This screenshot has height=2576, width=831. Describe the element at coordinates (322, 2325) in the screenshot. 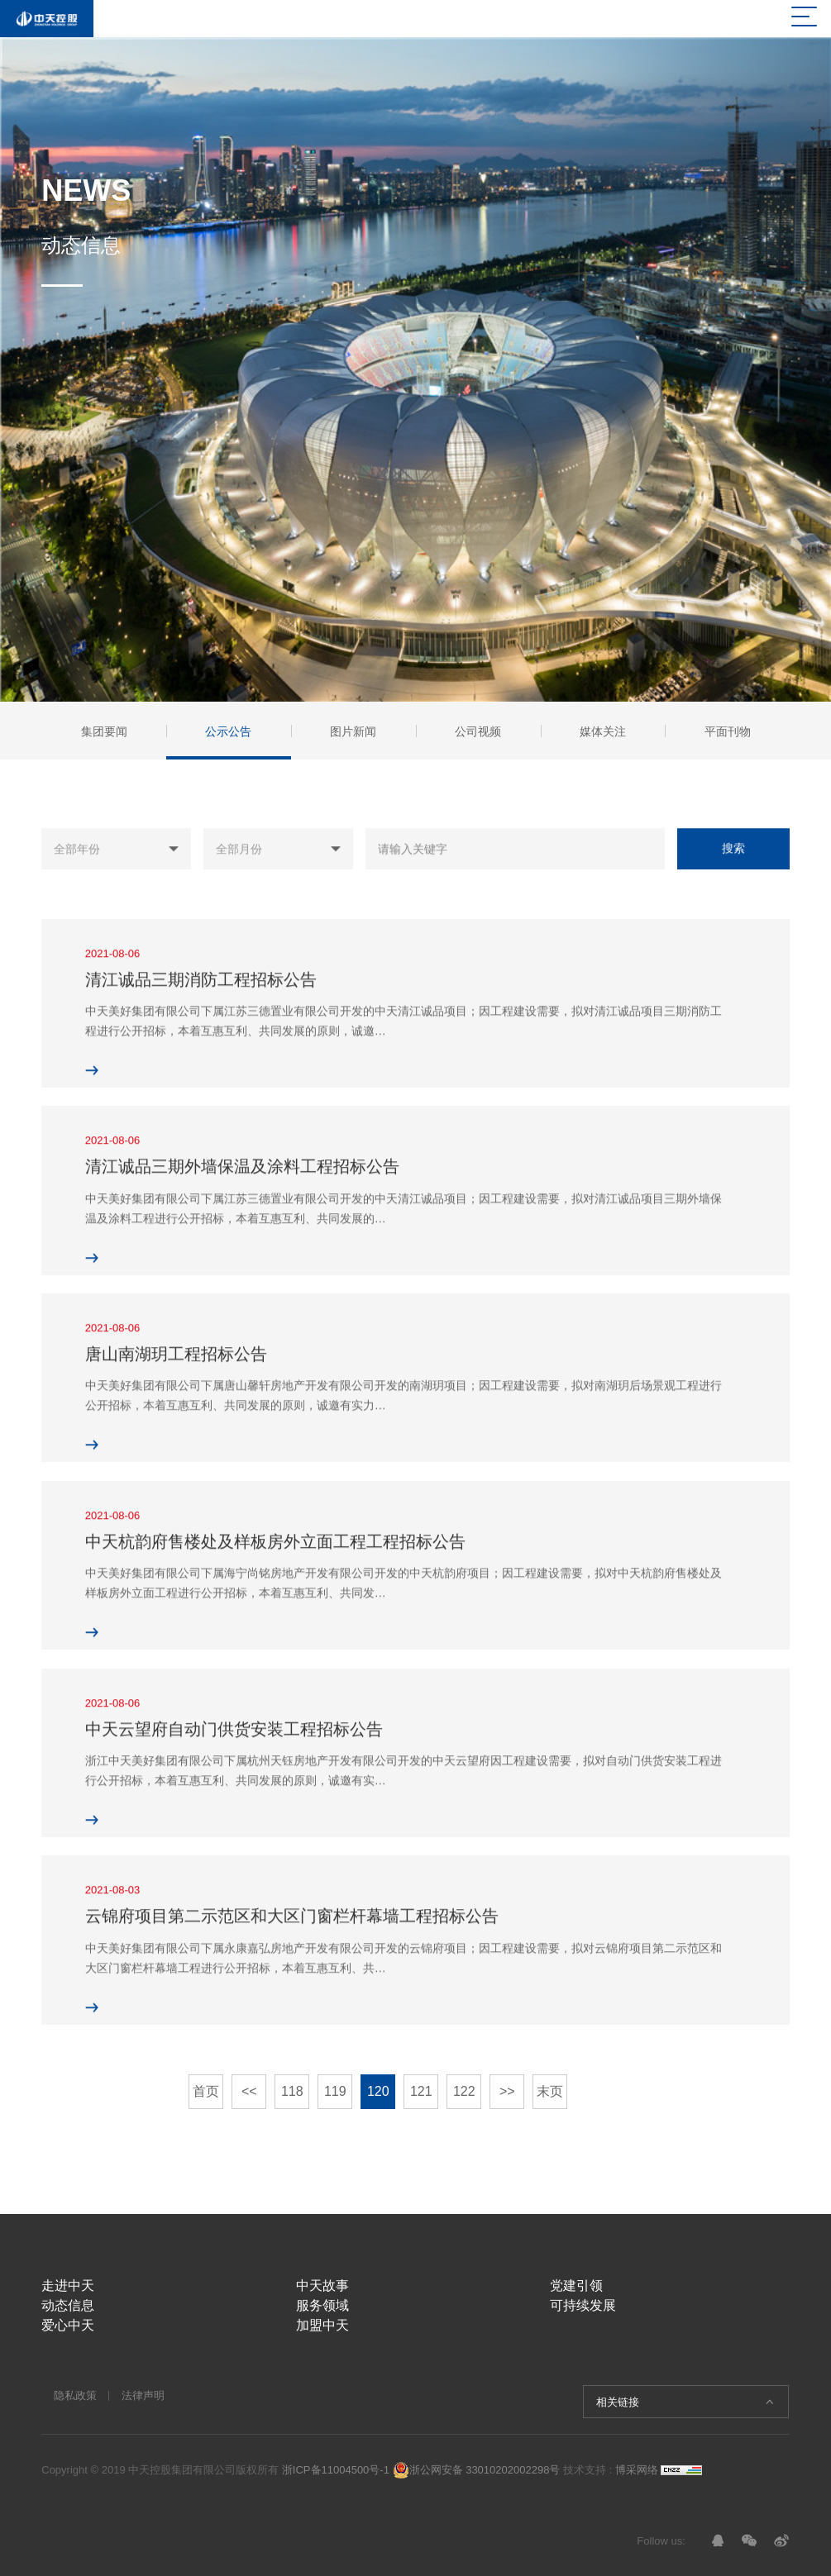

I see `加盟中天` at that location.